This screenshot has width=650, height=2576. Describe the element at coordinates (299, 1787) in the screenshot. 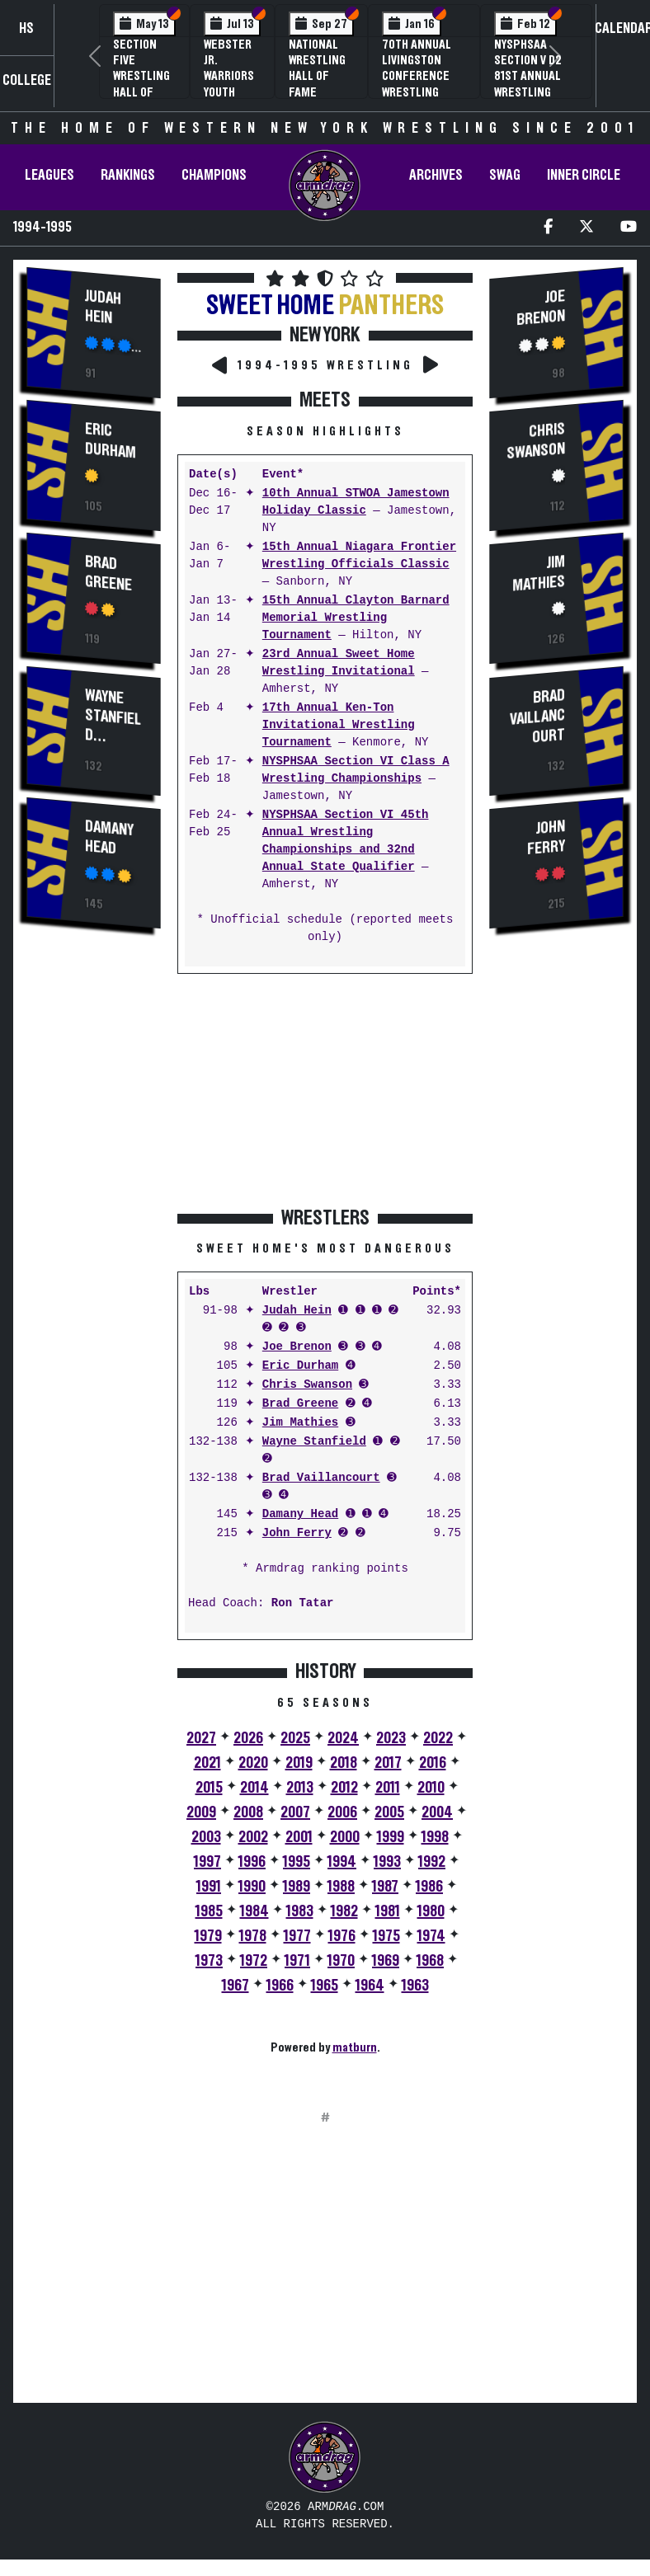

I see `2013` at that location.